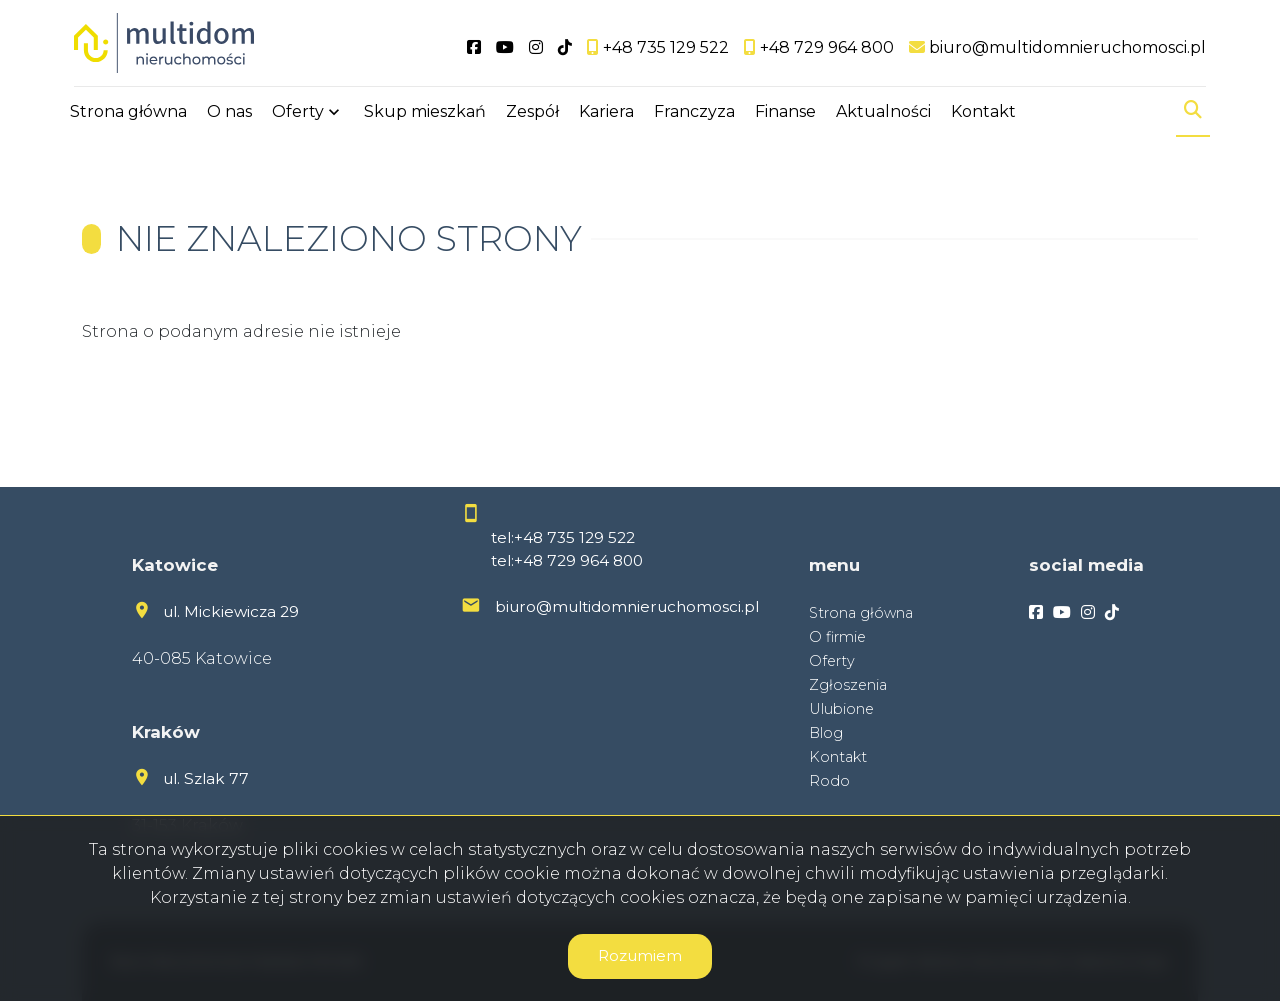  What do you see at coordinates (532, 112) in the screenshot?
I see `Zespół` at bounding box center [532, 112].